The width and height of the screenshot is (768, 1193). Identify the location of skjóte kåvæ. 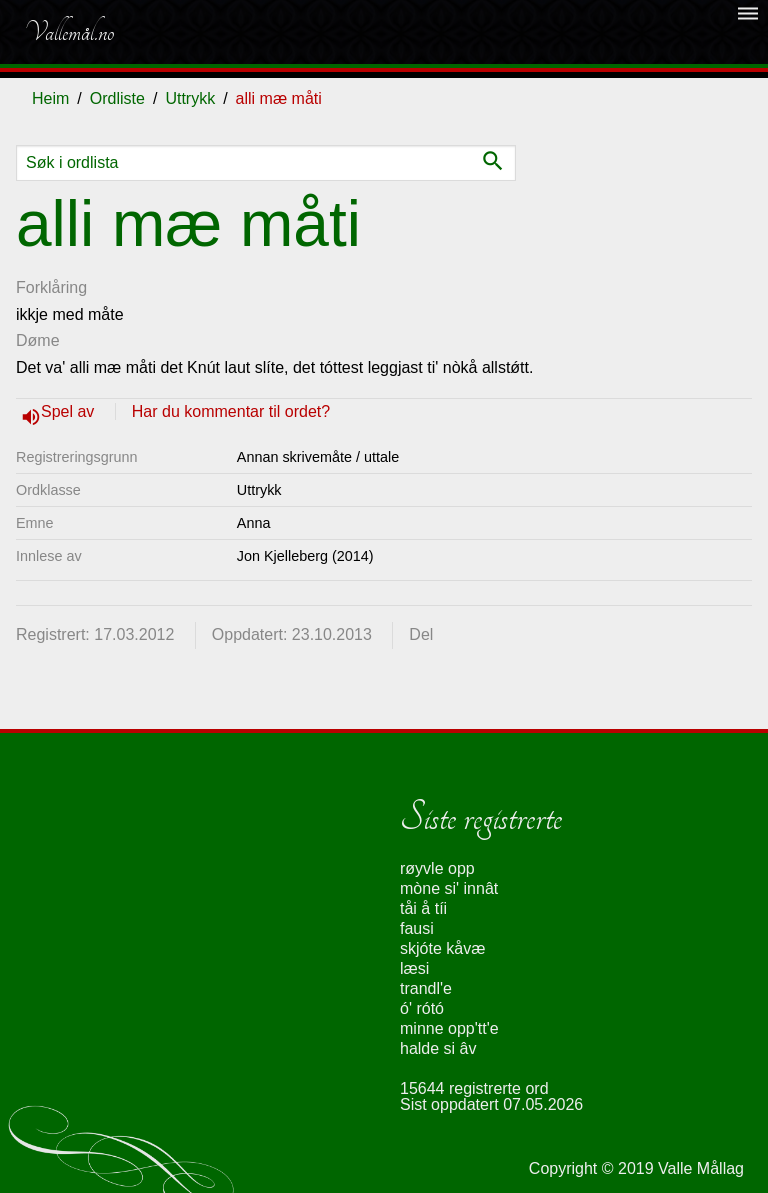
(442, 948).